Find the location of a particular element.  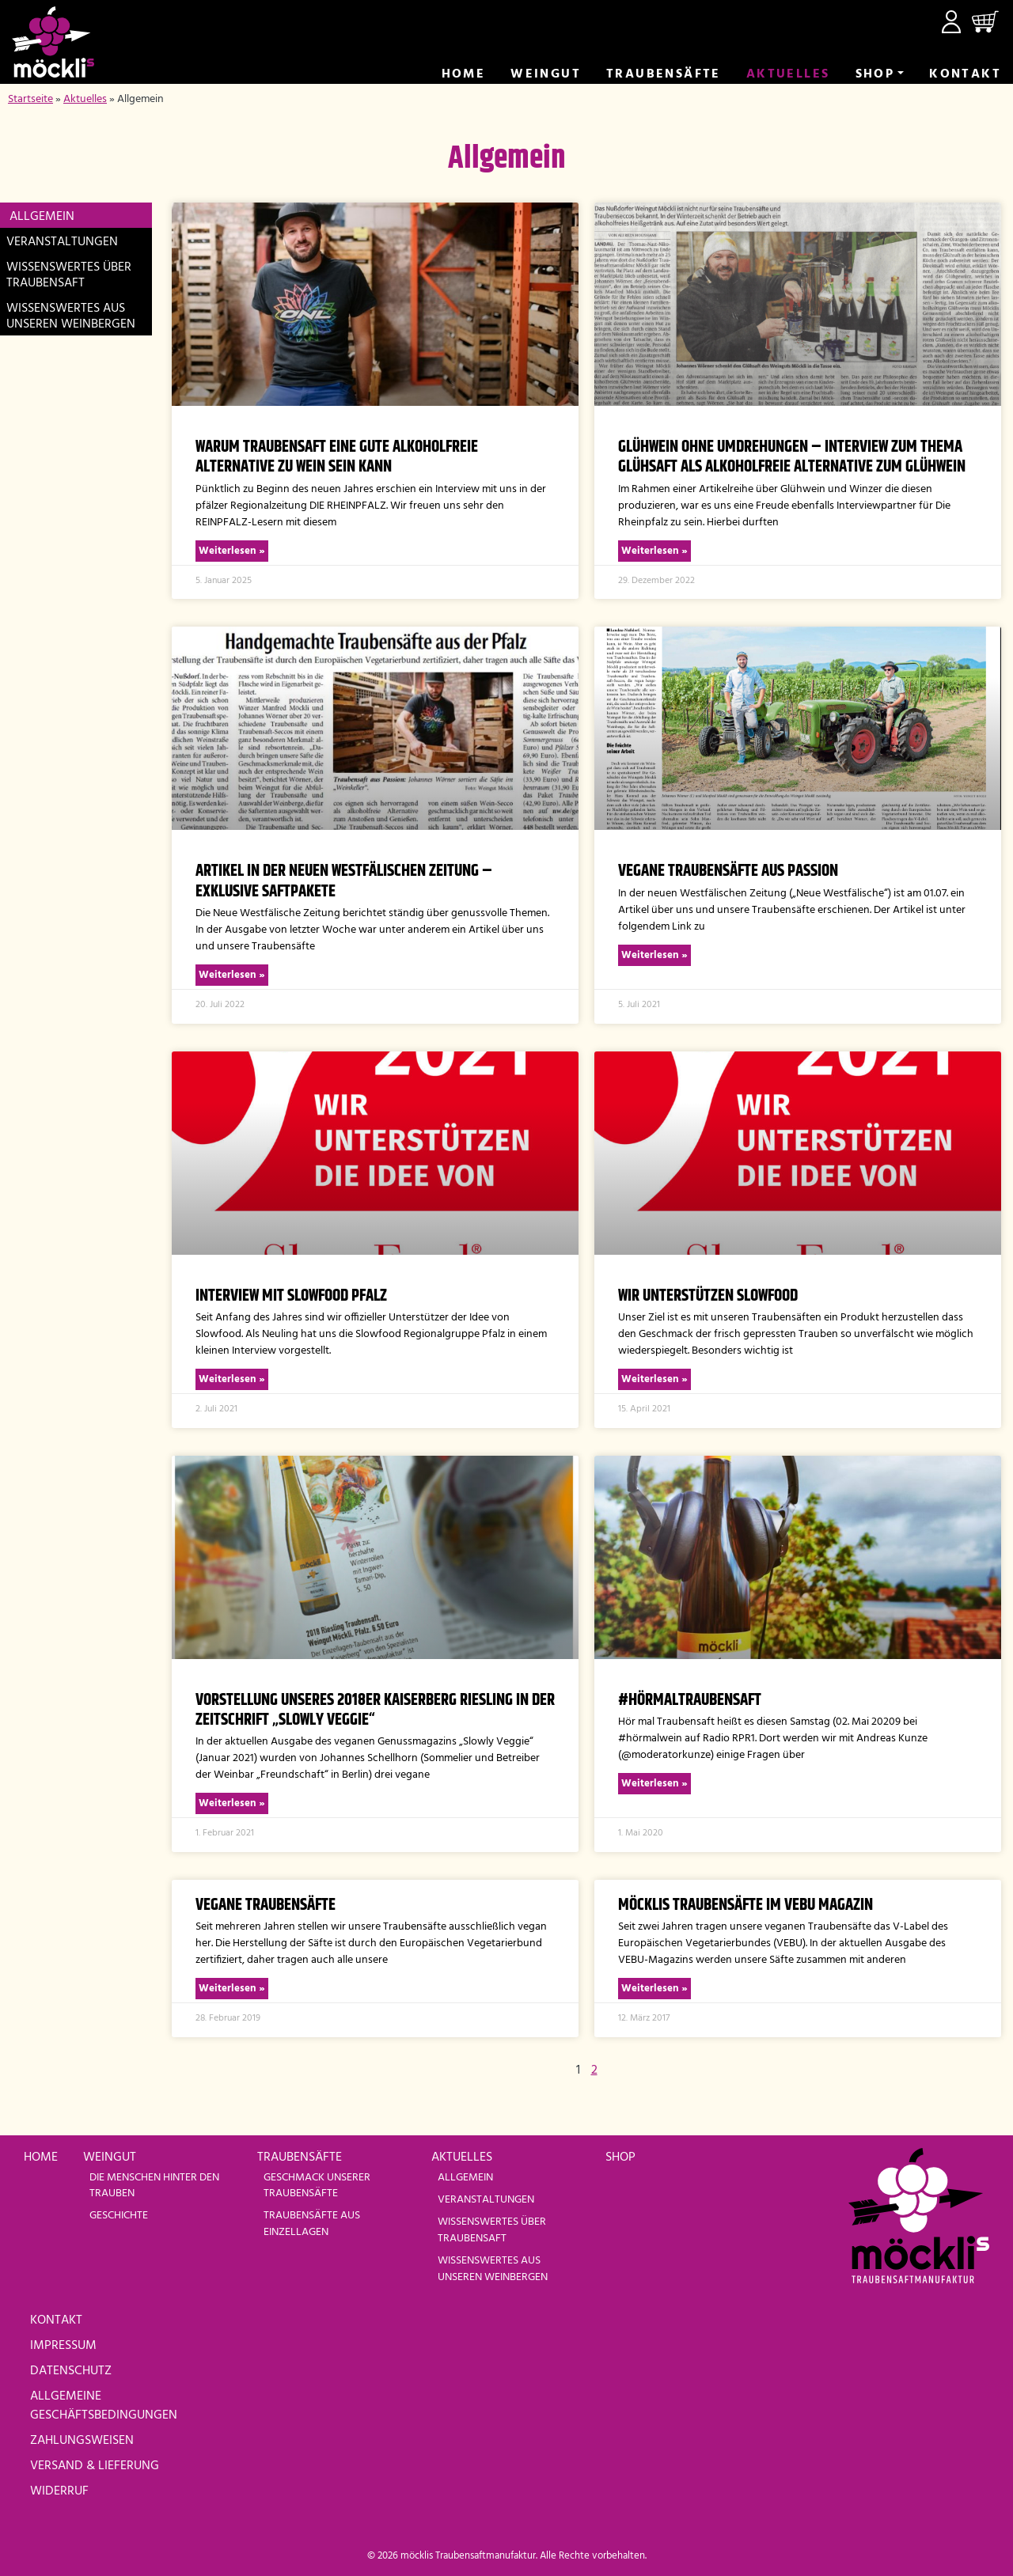

Home is located at coordinates (464, 74).